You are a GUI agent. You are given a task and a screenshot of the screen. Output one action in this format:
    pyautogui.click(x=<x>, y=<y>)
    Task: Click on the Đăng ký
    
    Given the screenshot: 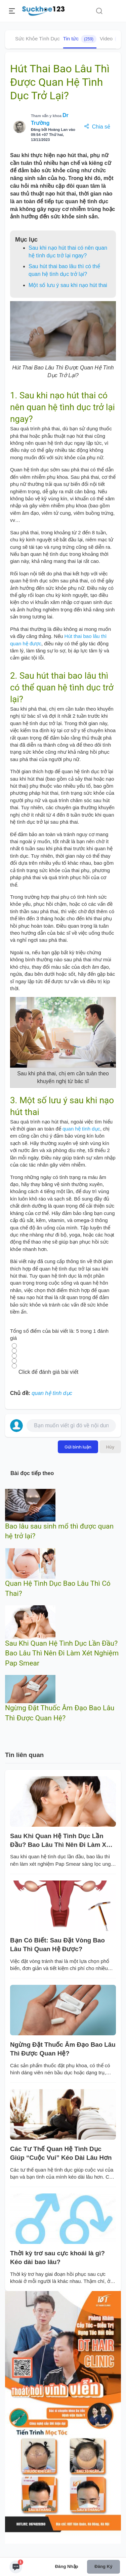 What is the action you would take?
    pyautogui.click(x=103, y=2566)
    